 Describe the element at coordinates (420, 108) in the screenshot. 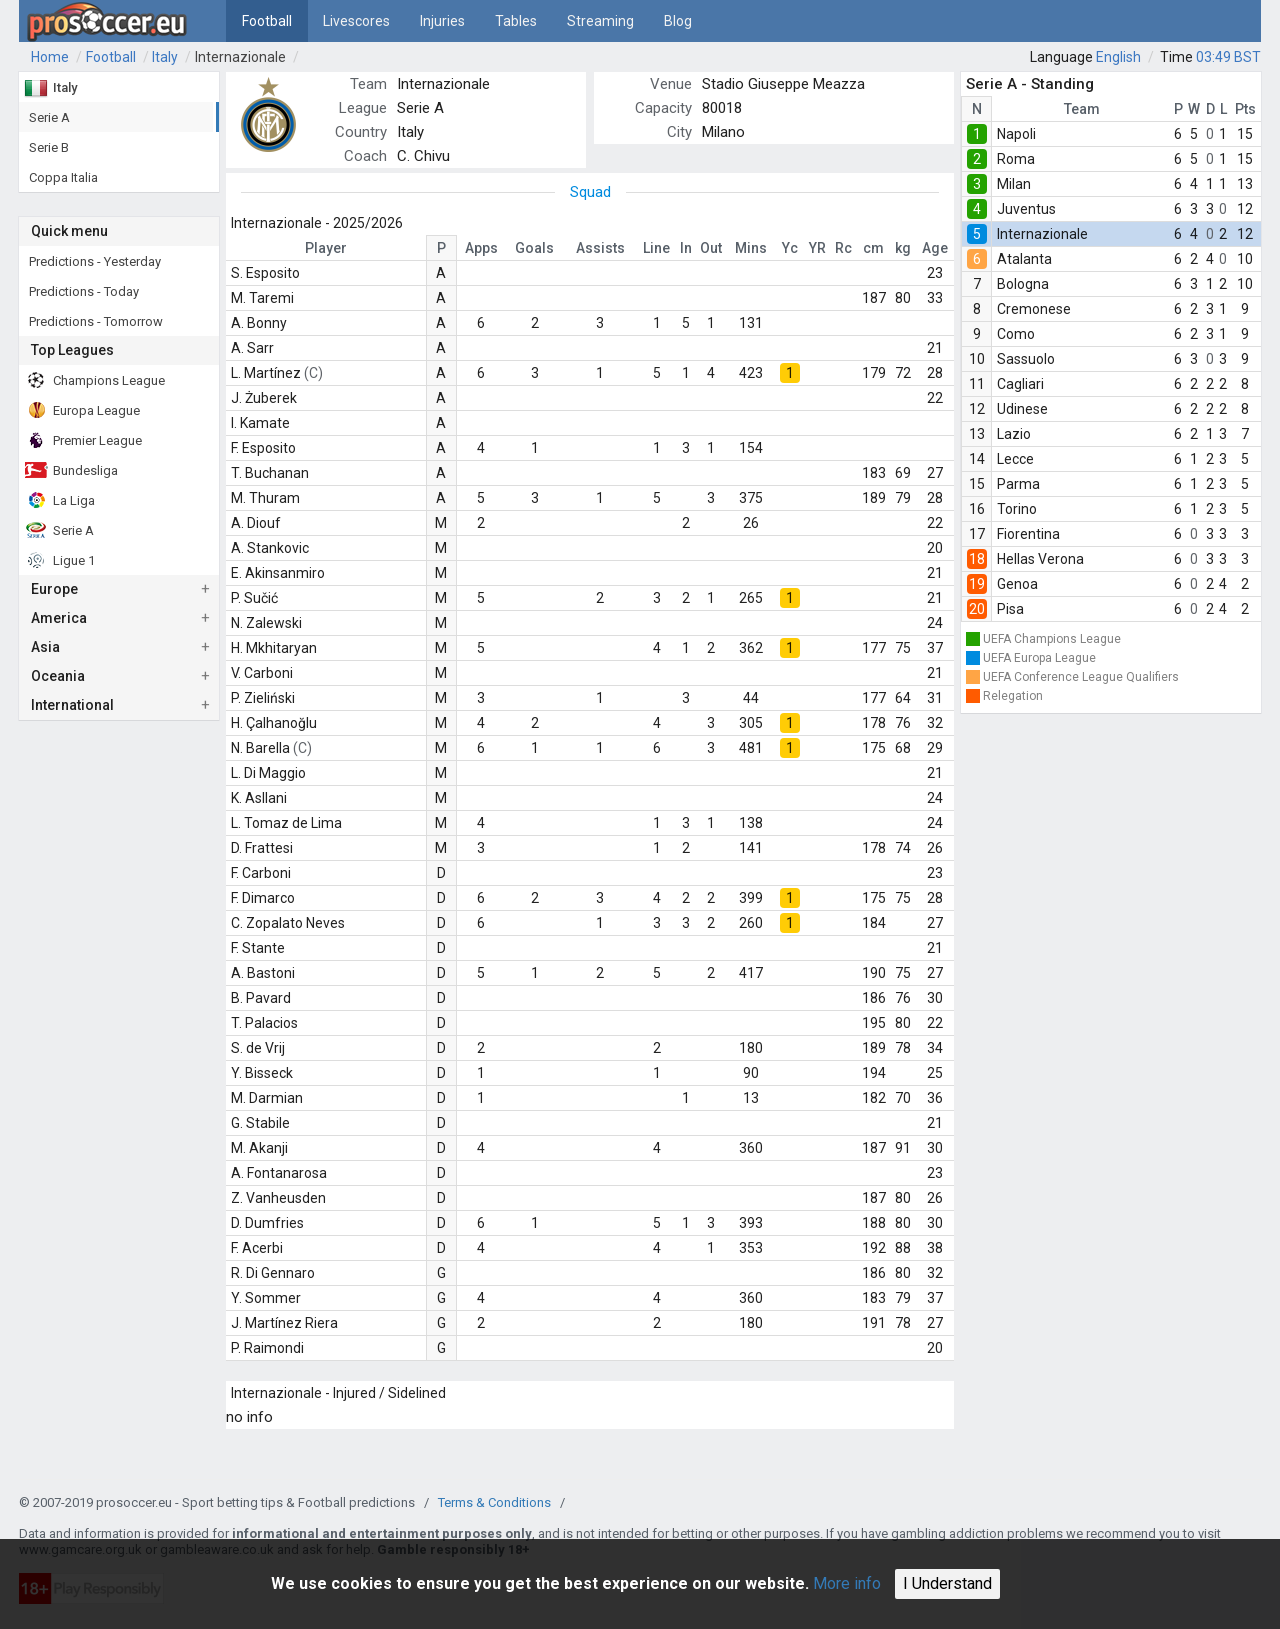

I see `Serie A` at that location.